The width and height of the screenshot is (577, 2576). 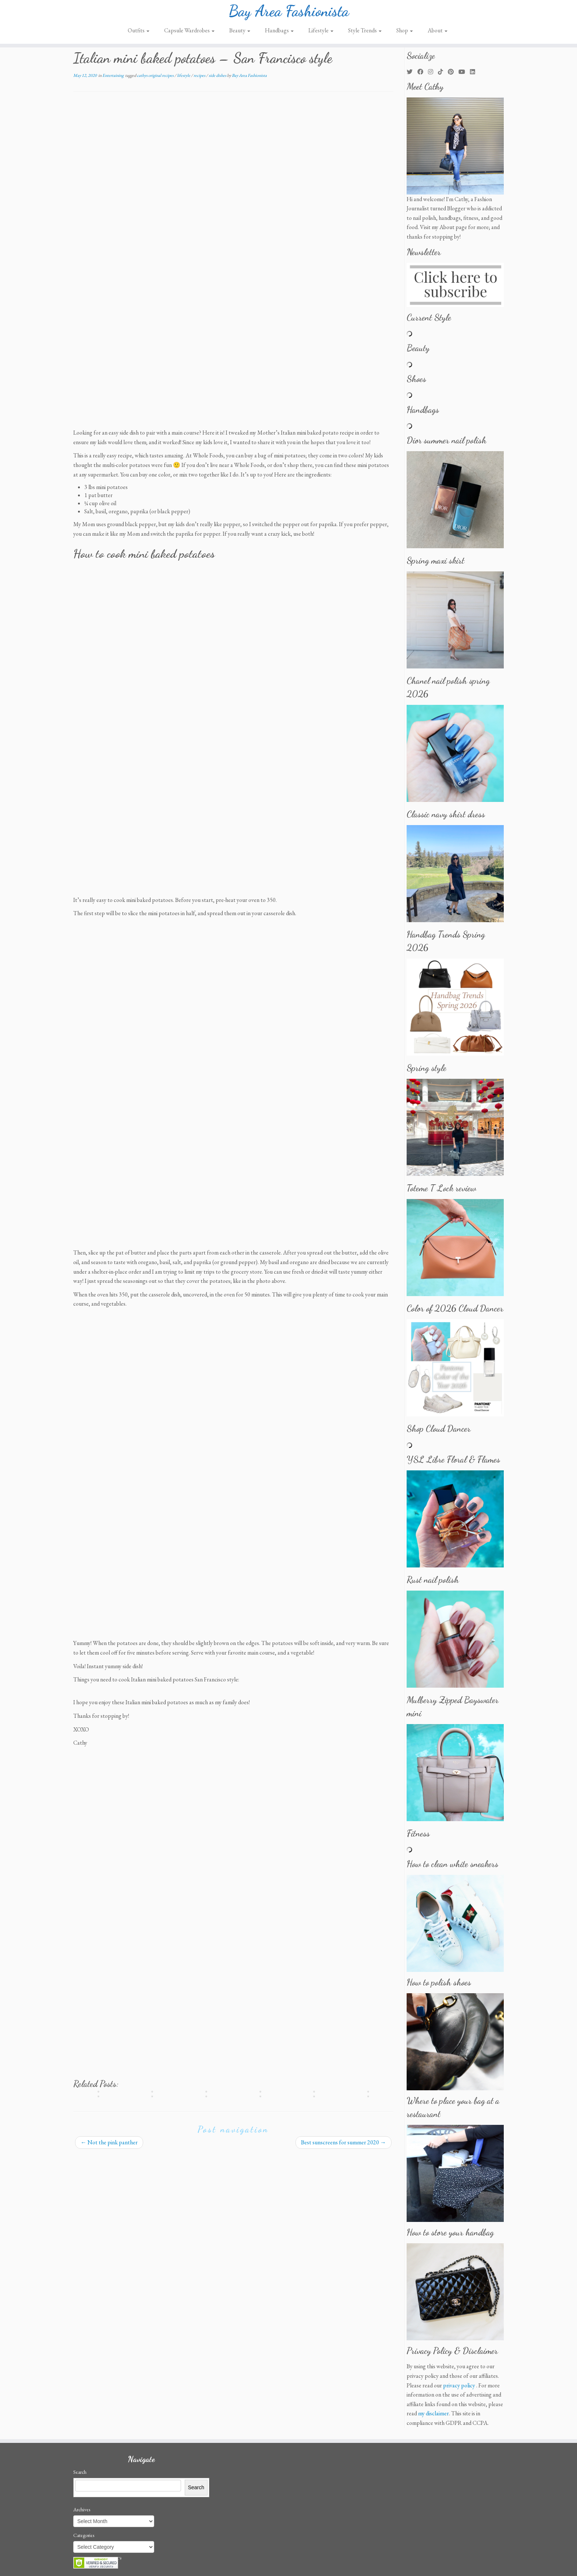 I want to click on cathys original recipes, so click(x=155, y=75).